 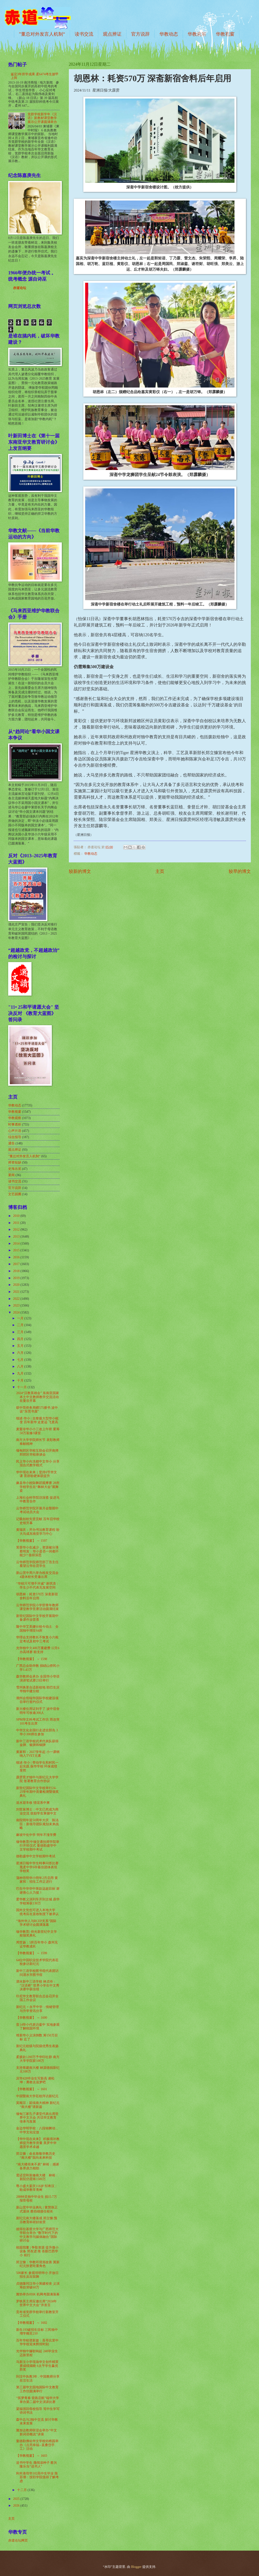 What do you see at coordinates (37, 1732) in the screenshot?
I see `中华文化全国行走进吉胆岛 3华小300师生参加` at bounding box center [37, 1732].